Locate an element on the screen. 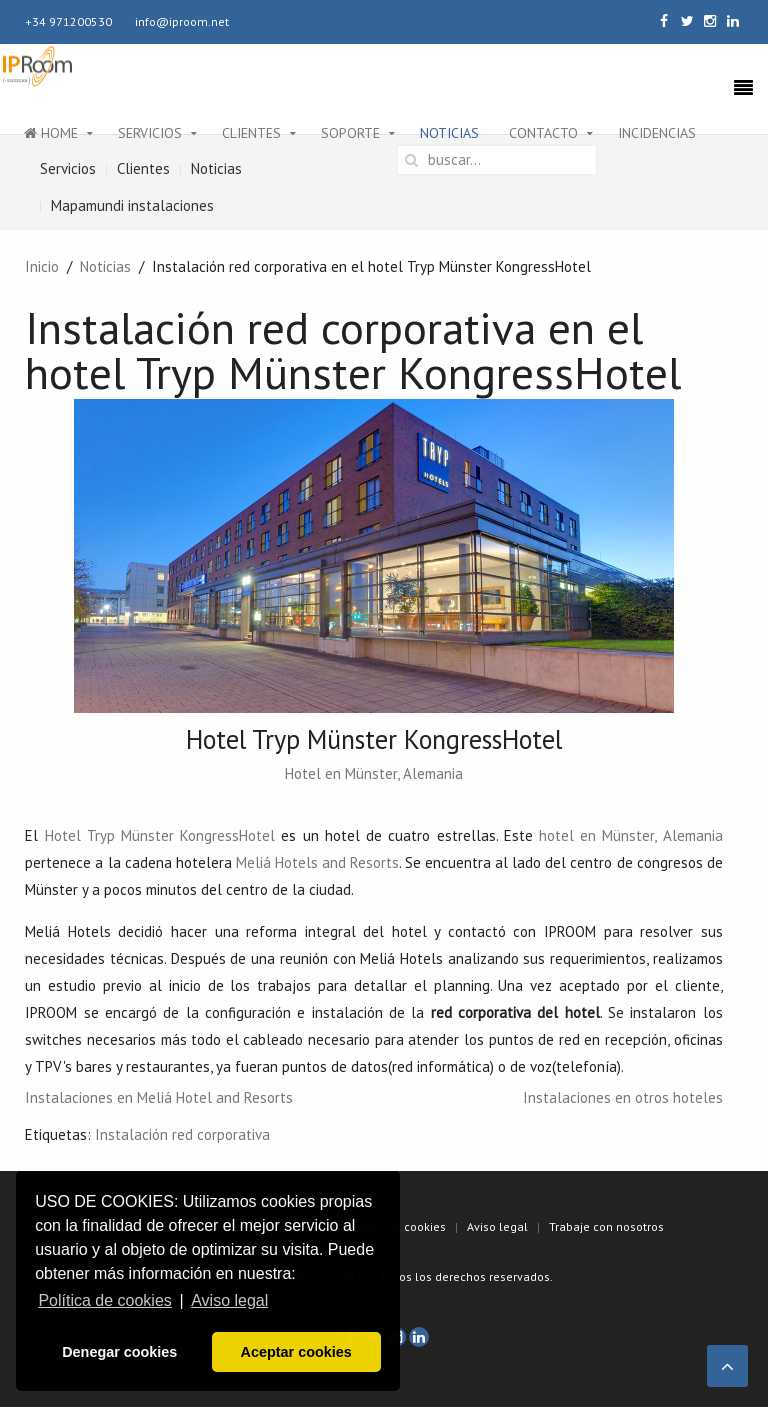 Image resolution: width=768 pixels, height=1407 pixels. Aceptar cookies [button] is located at coordinates (296, 1352).